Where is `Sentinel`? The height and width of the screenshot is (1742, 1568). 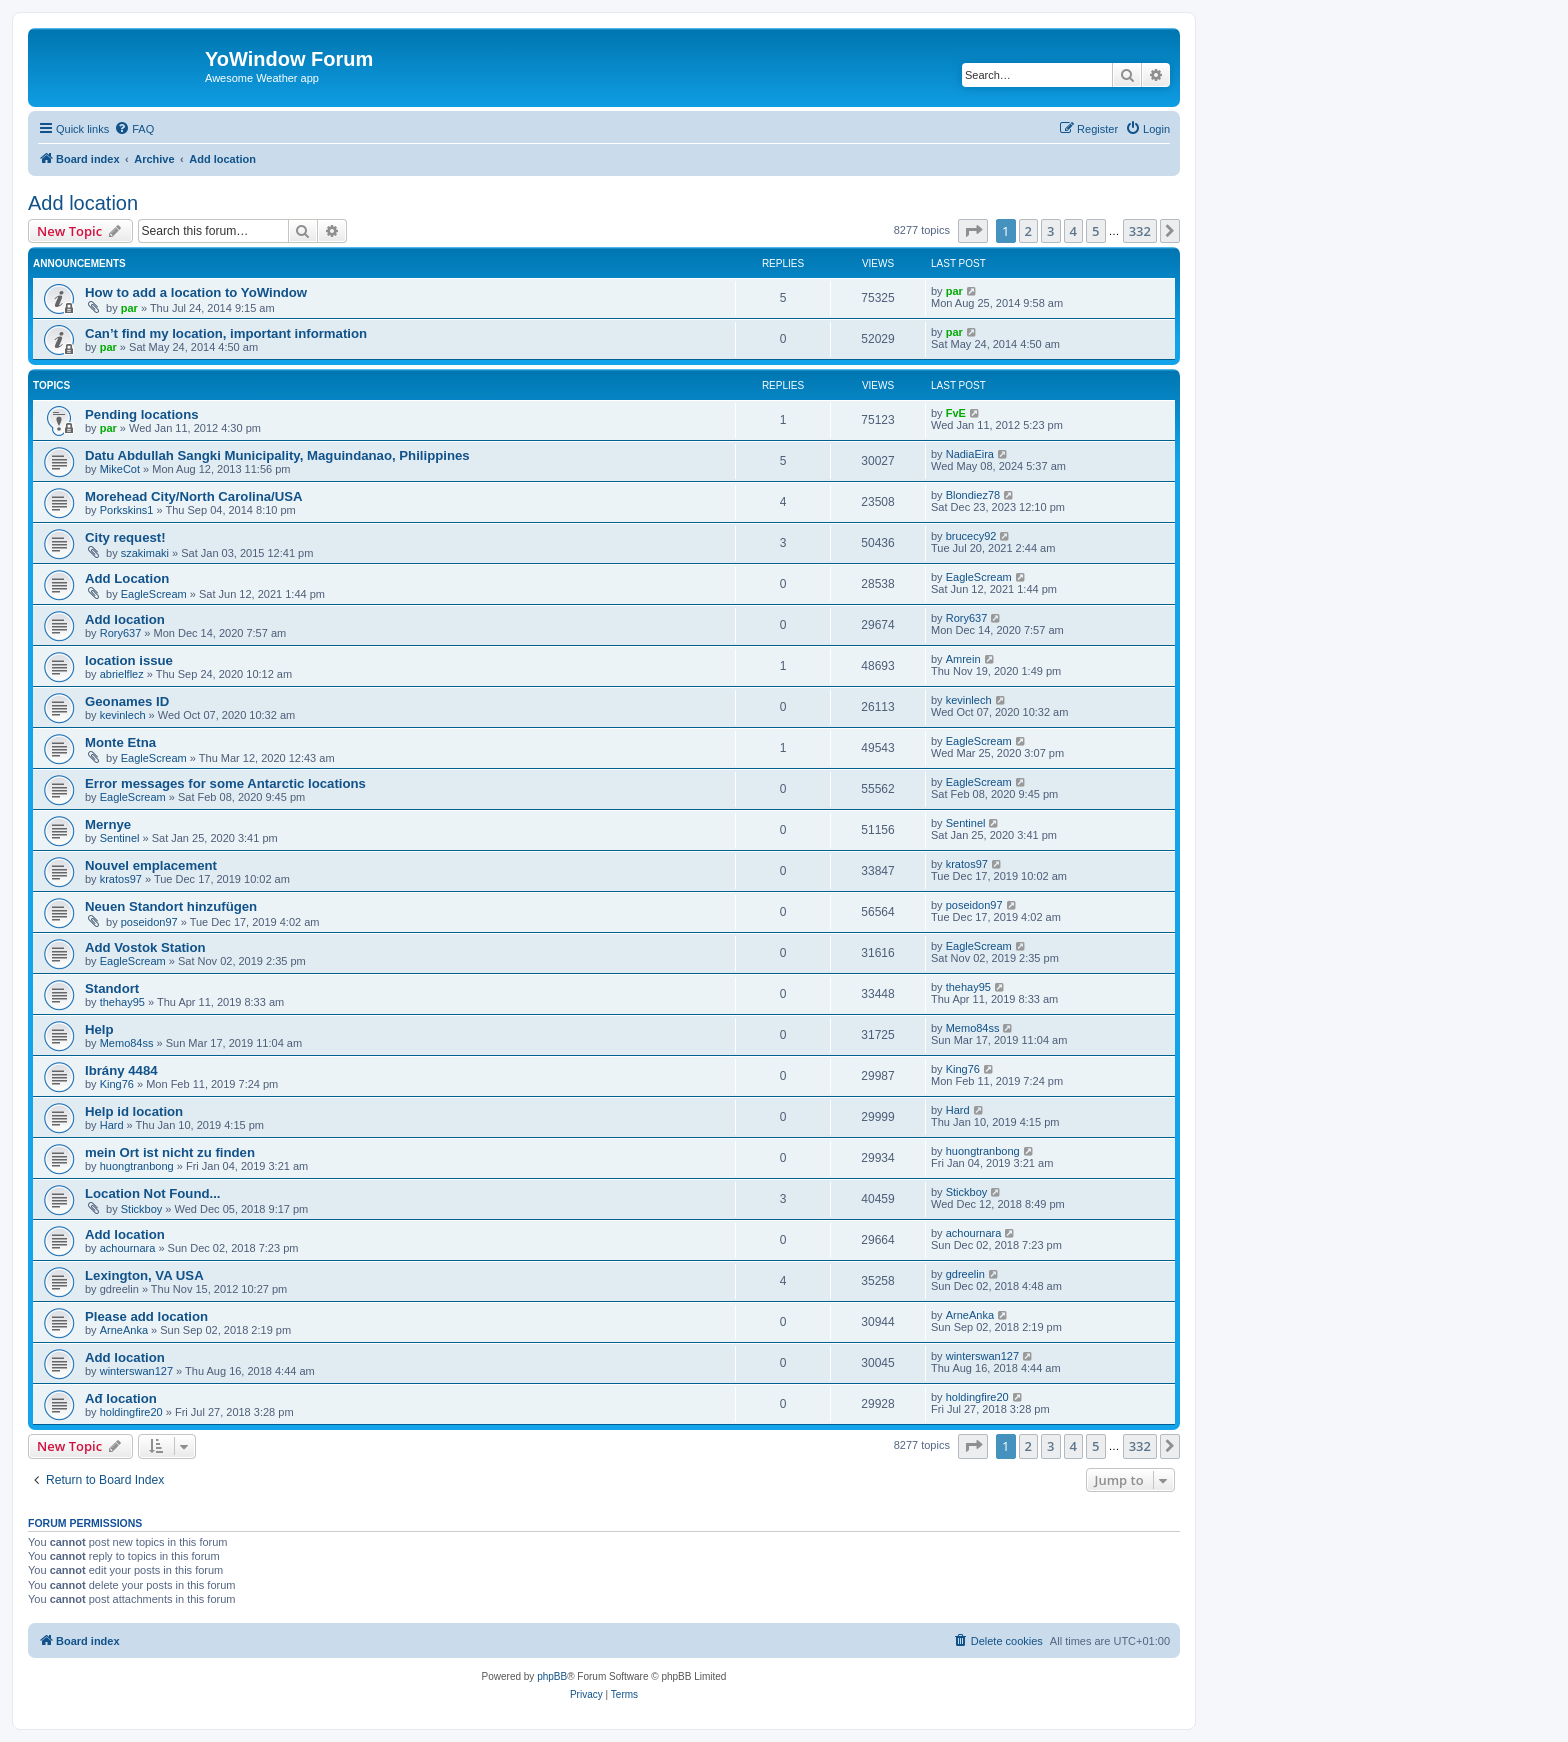
Sentinel is located at coordinates (120, 838).